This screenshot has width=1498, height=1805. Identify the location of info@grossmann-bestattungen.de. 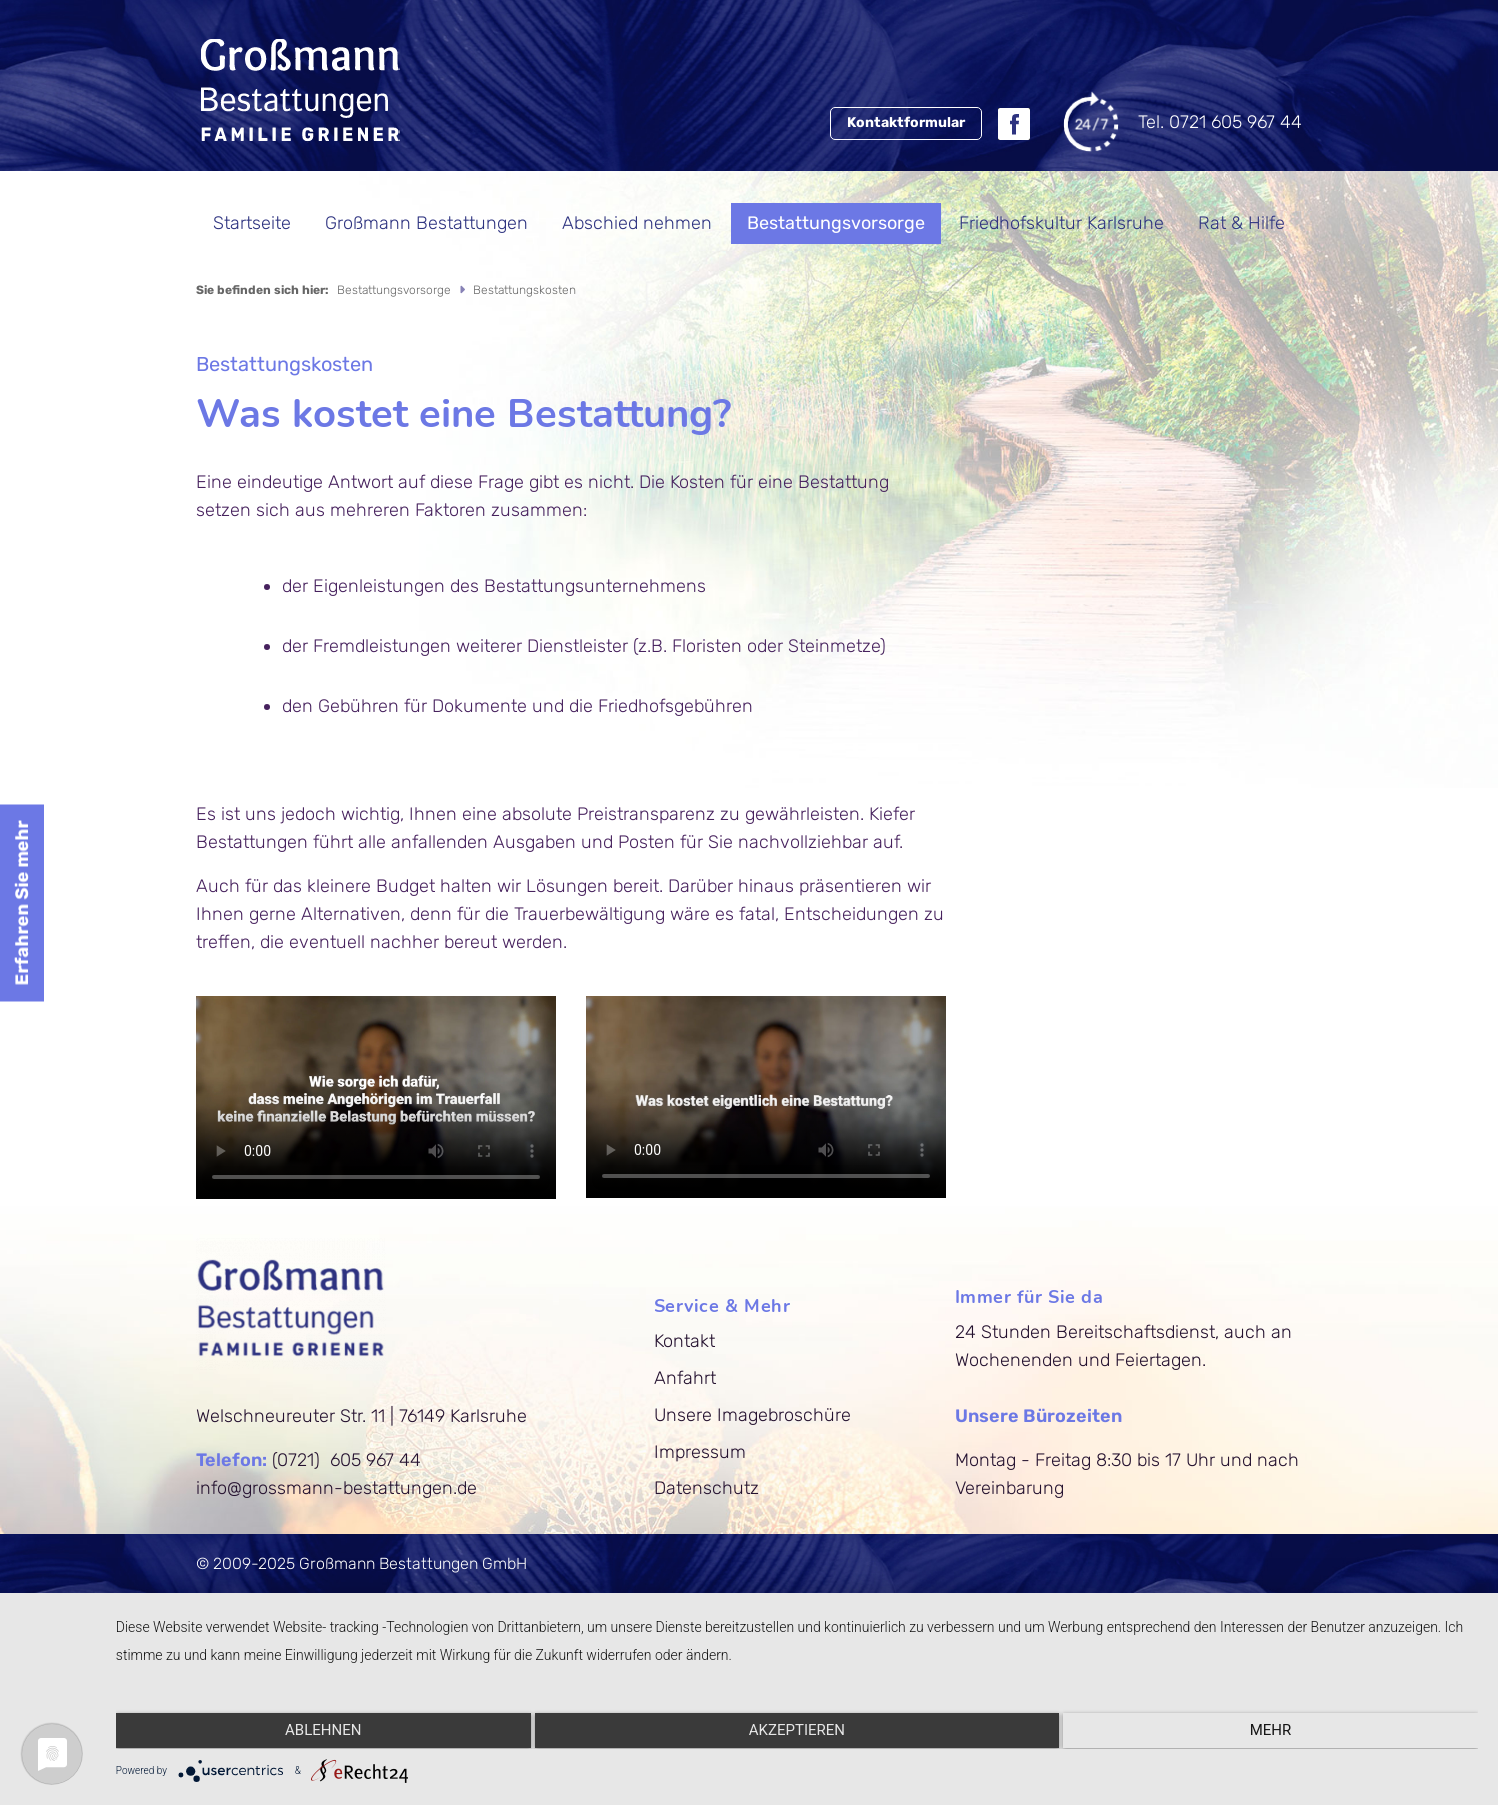
(337, 1488).